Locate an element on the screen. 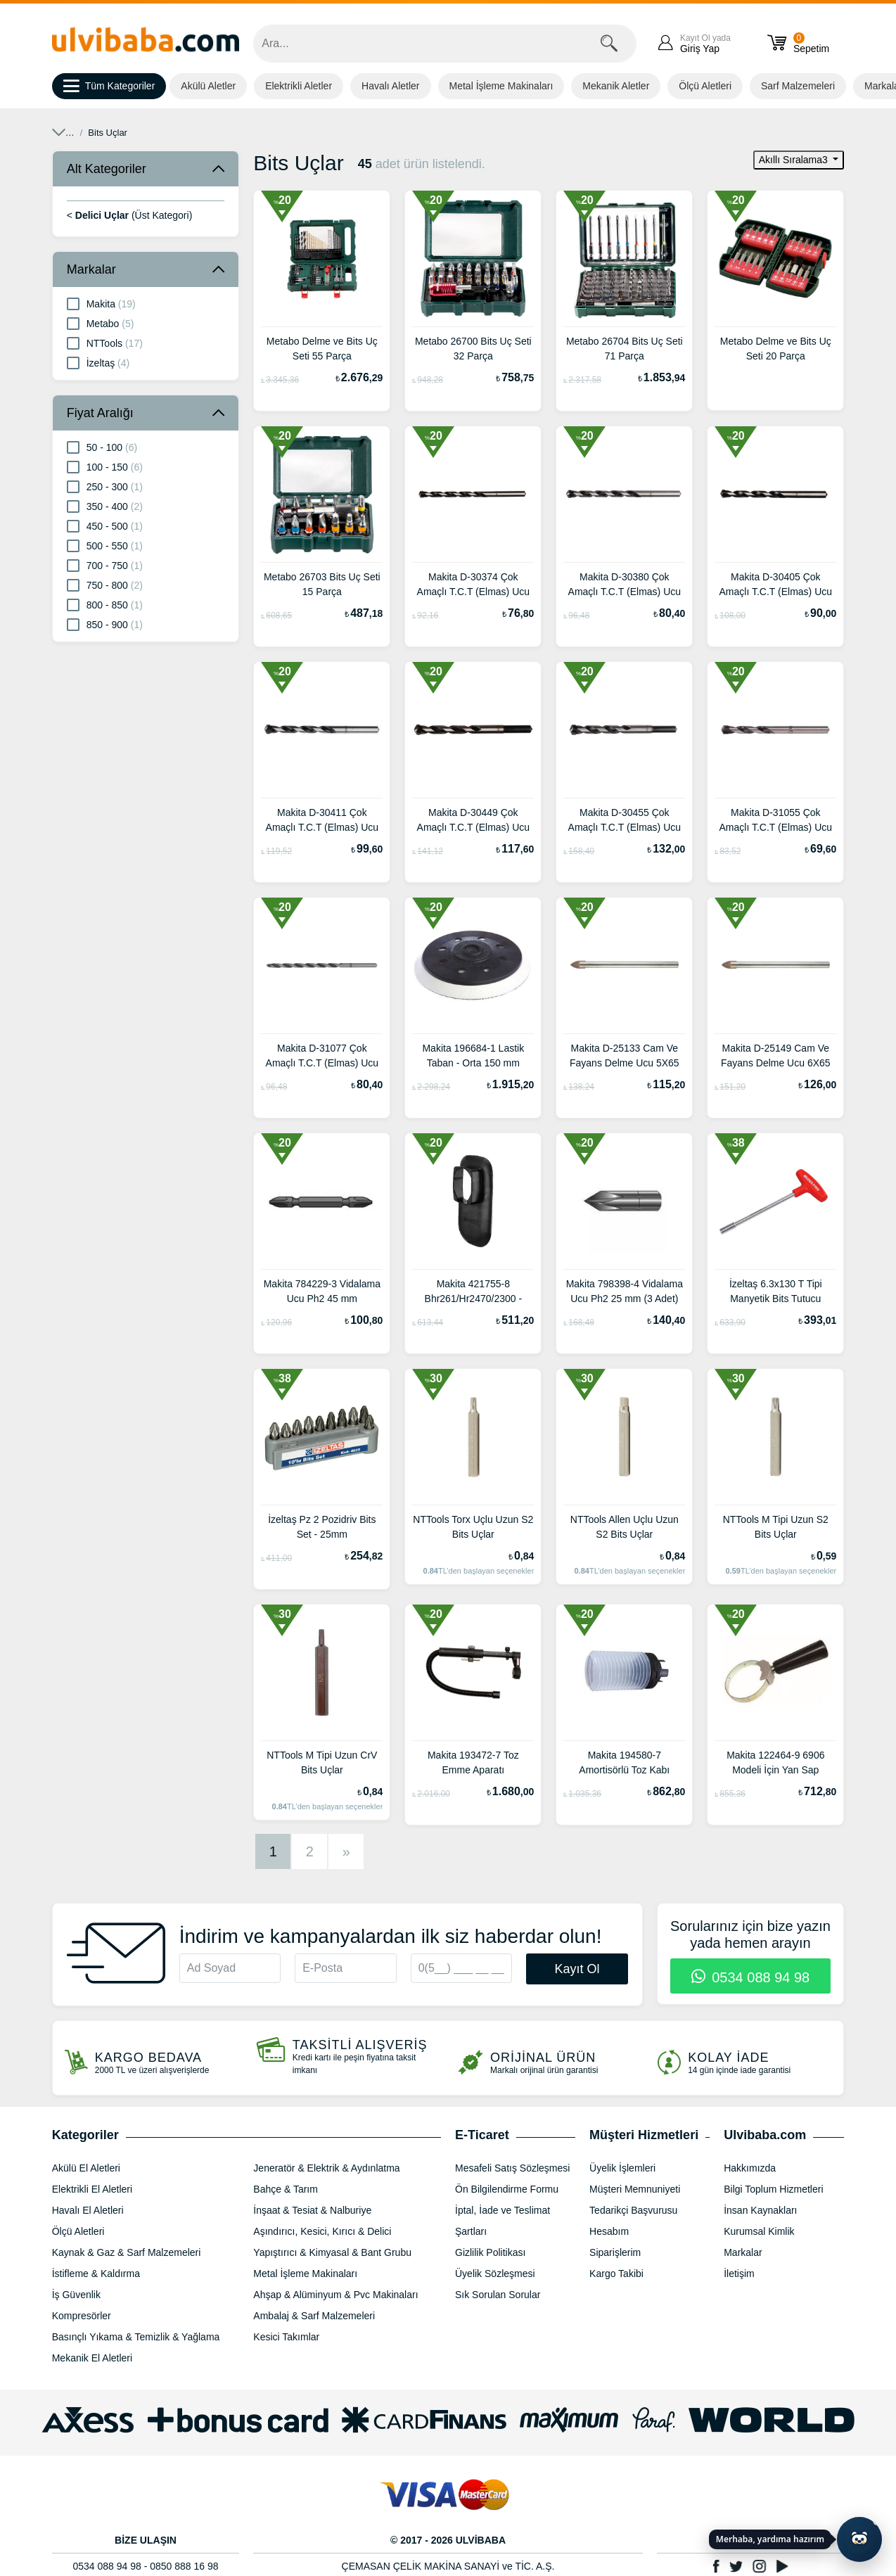  Sarf Malzemeleri is located at coordinates (798, 85).